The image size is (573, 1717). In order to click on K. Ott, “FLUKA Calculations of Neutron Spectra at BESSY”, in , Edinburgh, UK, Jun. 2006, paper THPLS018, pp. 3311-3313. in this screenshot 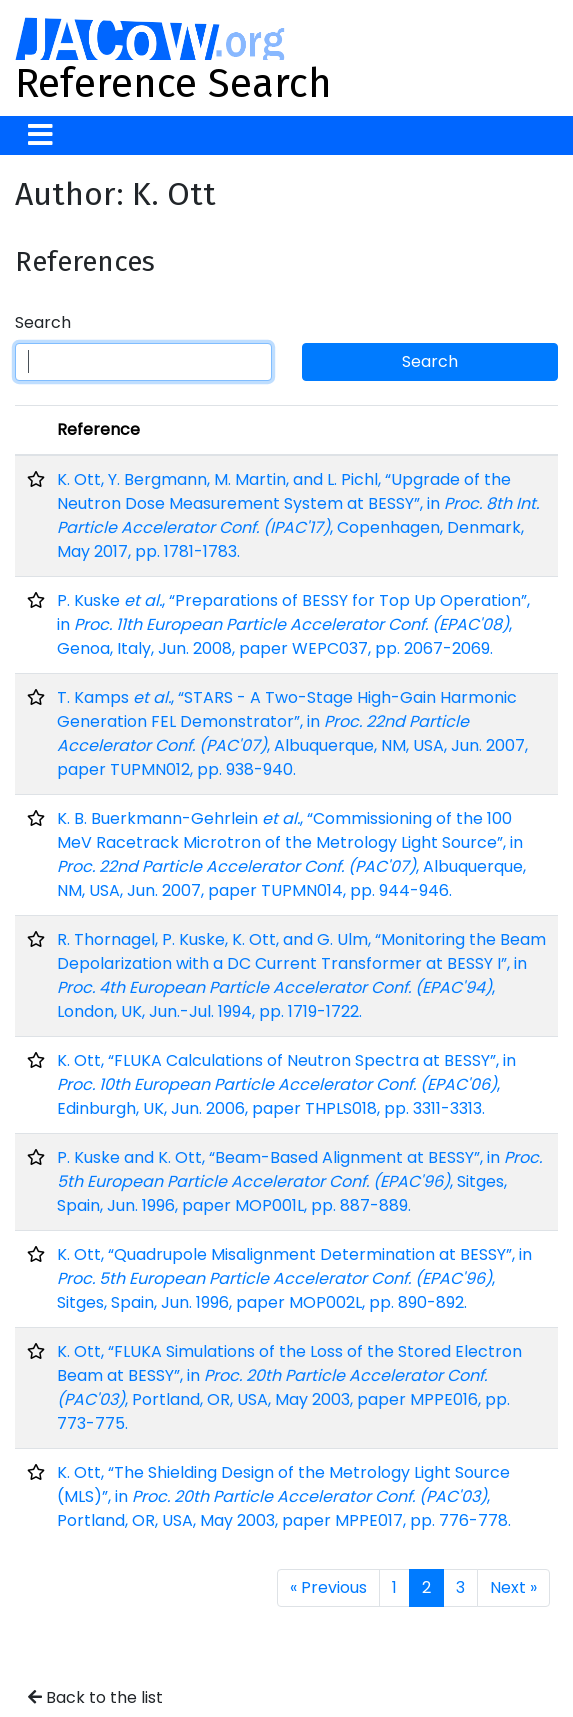, I will do `click(286, 1084)`.